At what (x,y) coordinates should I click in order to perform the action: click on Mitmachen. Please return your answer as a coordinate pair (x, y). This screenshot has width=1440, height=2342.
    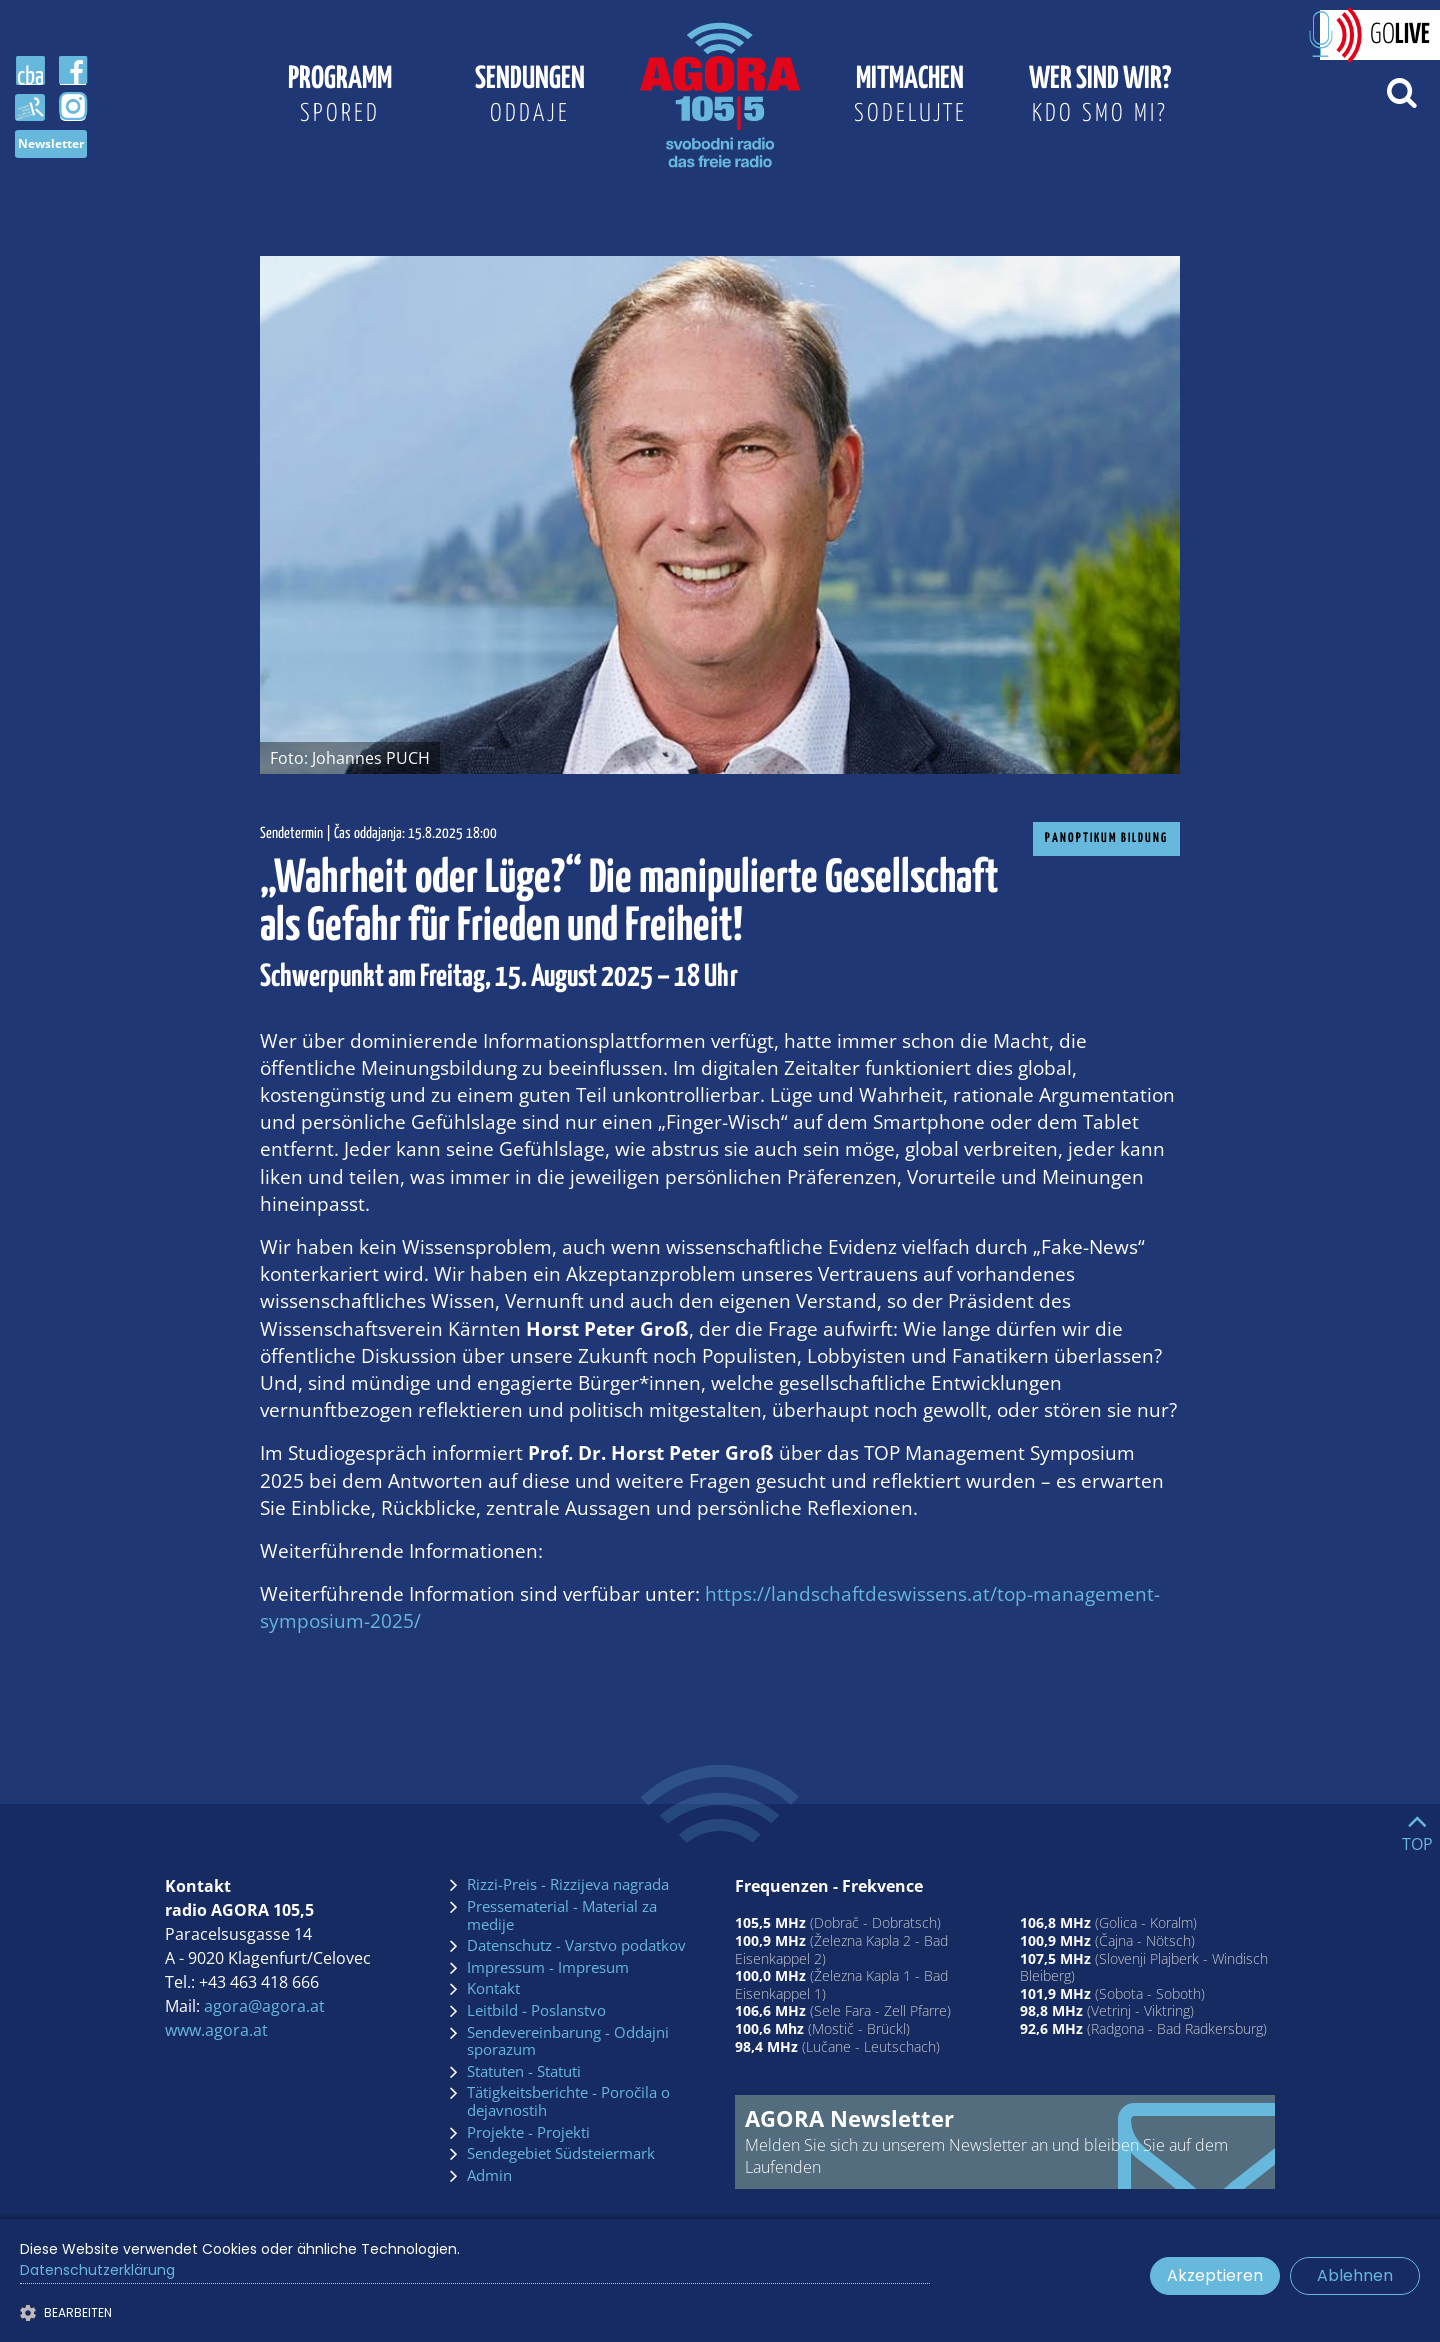
    Looking at the image, I should click on (910, 98).